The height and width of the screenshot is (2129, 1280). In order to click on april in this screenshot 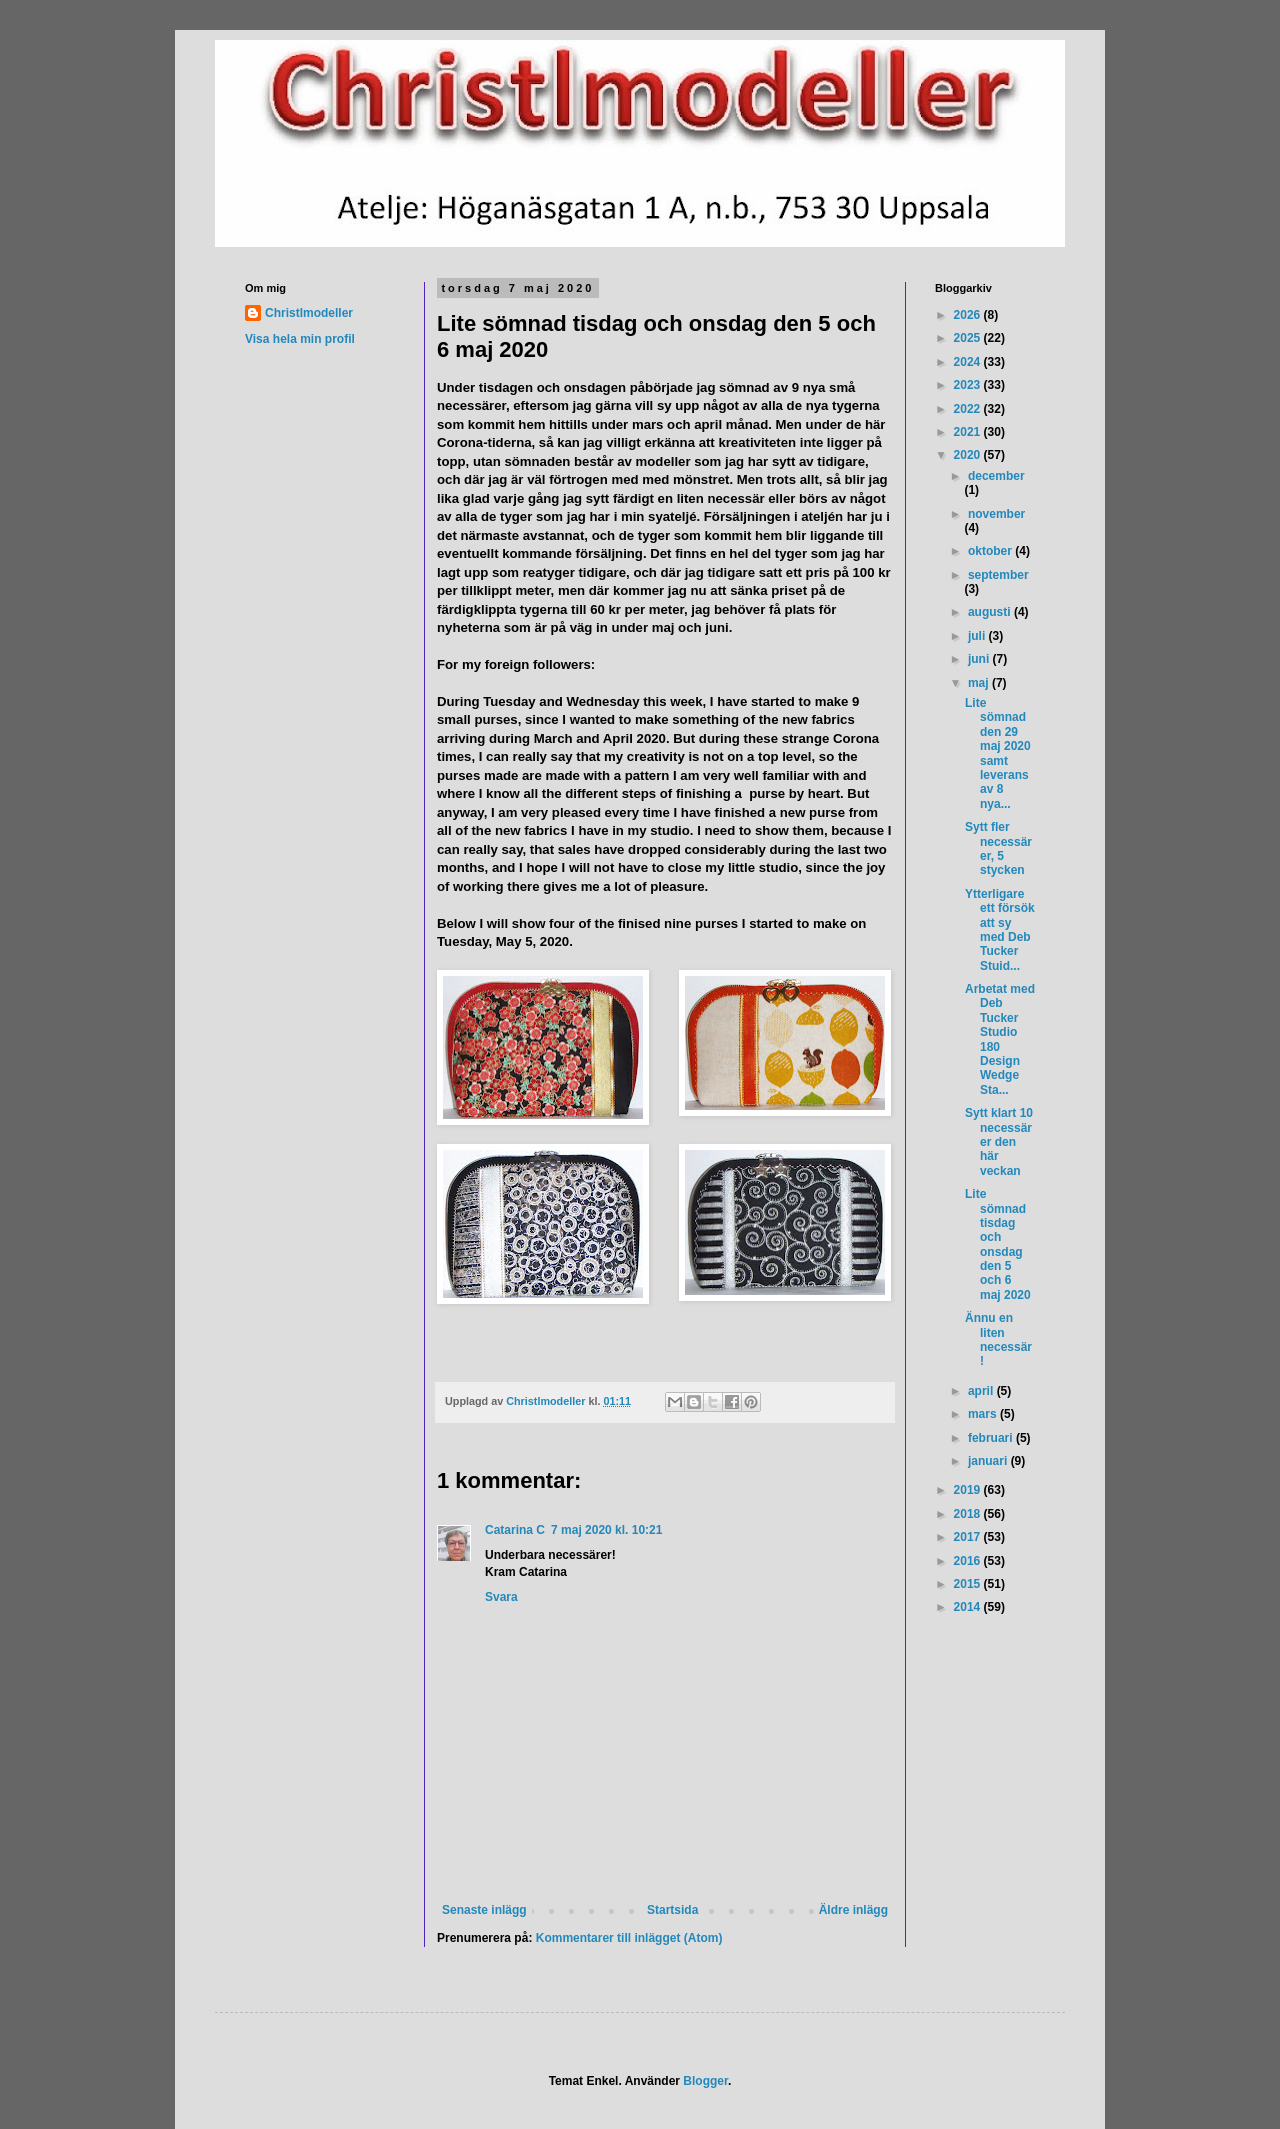, I will do `click(982, 1391)`.